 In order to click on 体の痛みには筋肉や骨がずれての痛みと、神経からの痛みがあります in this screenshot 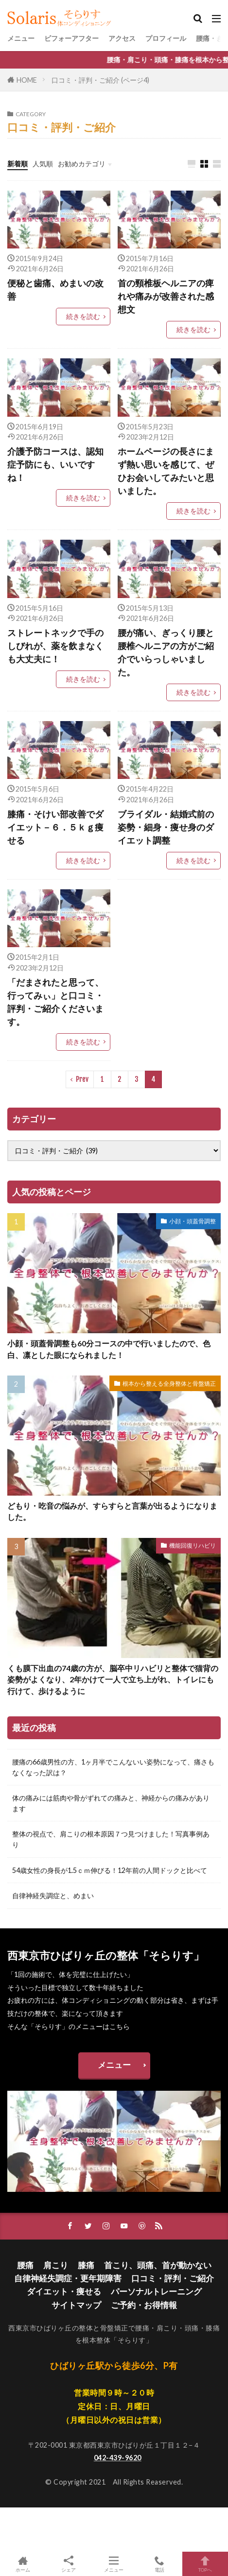, I will do `click(111, 1803)`.